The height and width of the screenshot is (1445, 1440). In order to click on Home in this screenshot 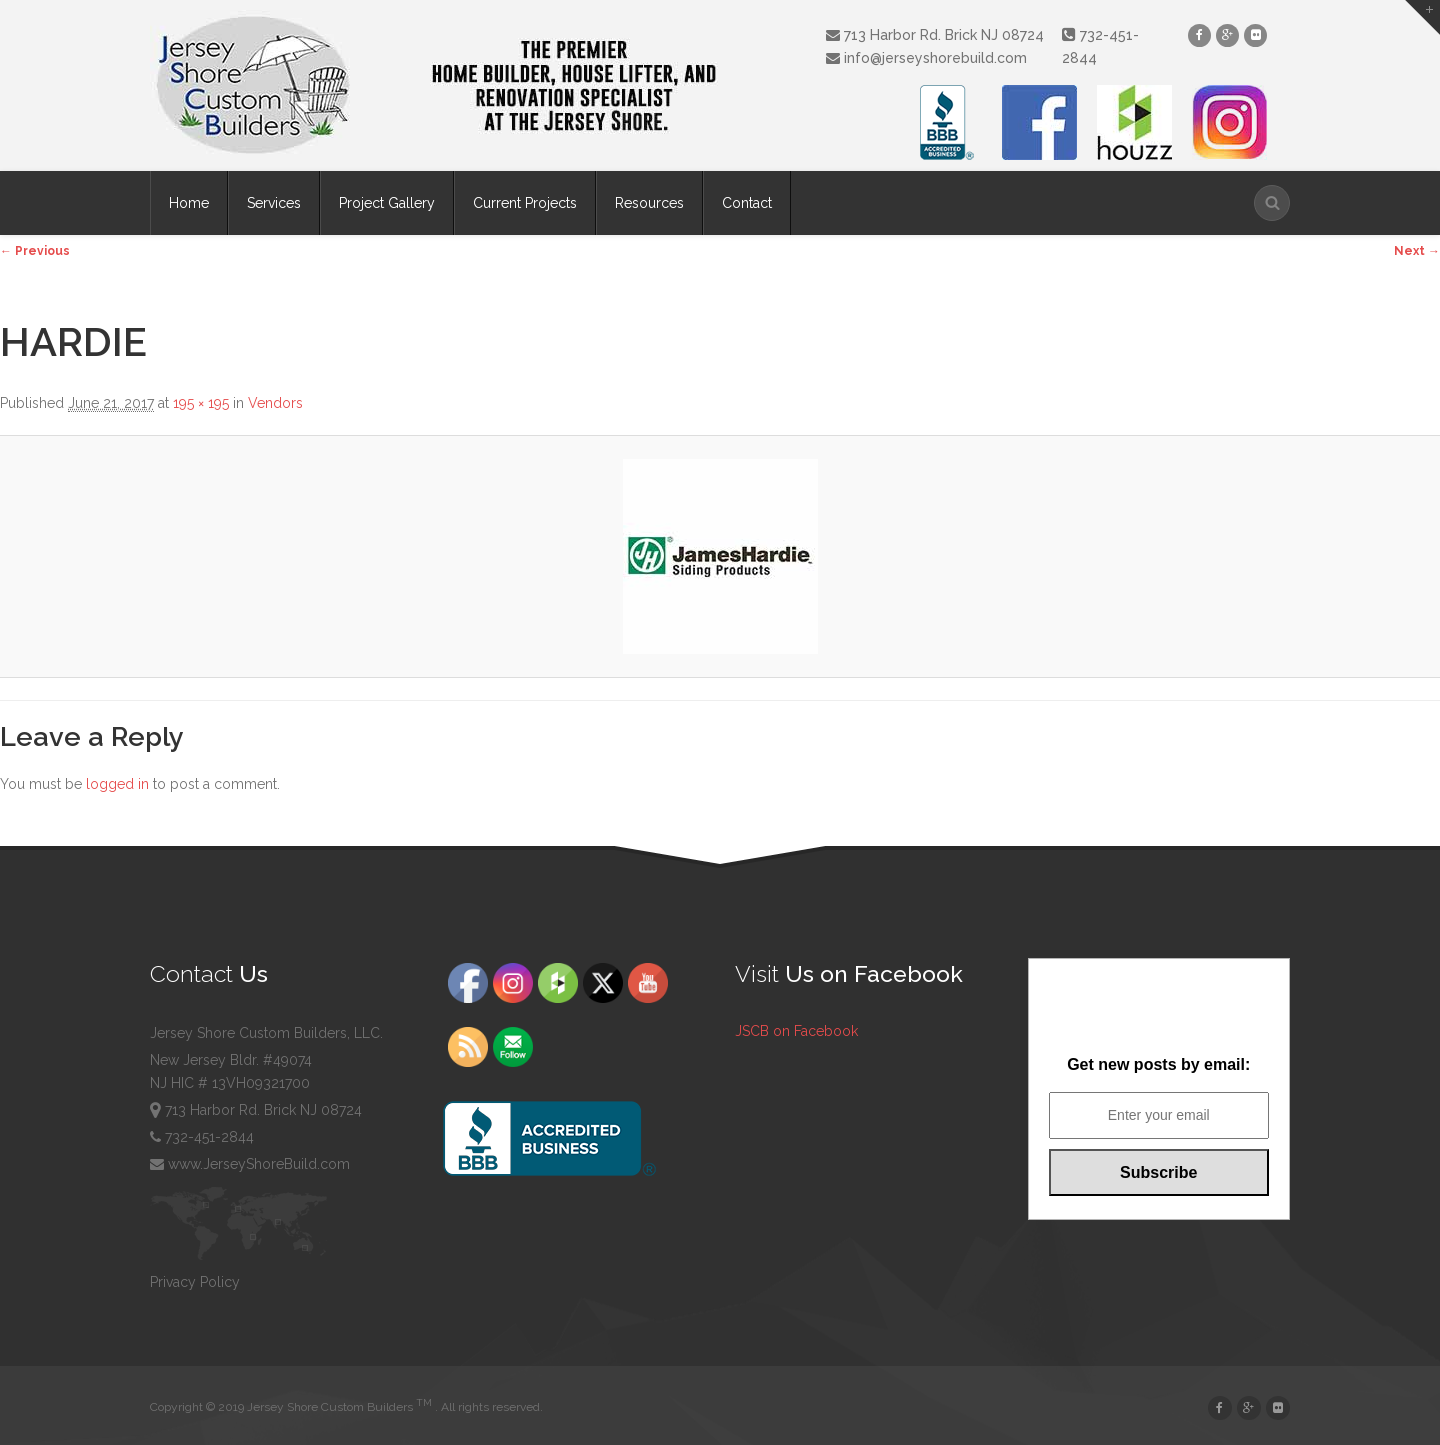, I will do `click(189, 203)`.